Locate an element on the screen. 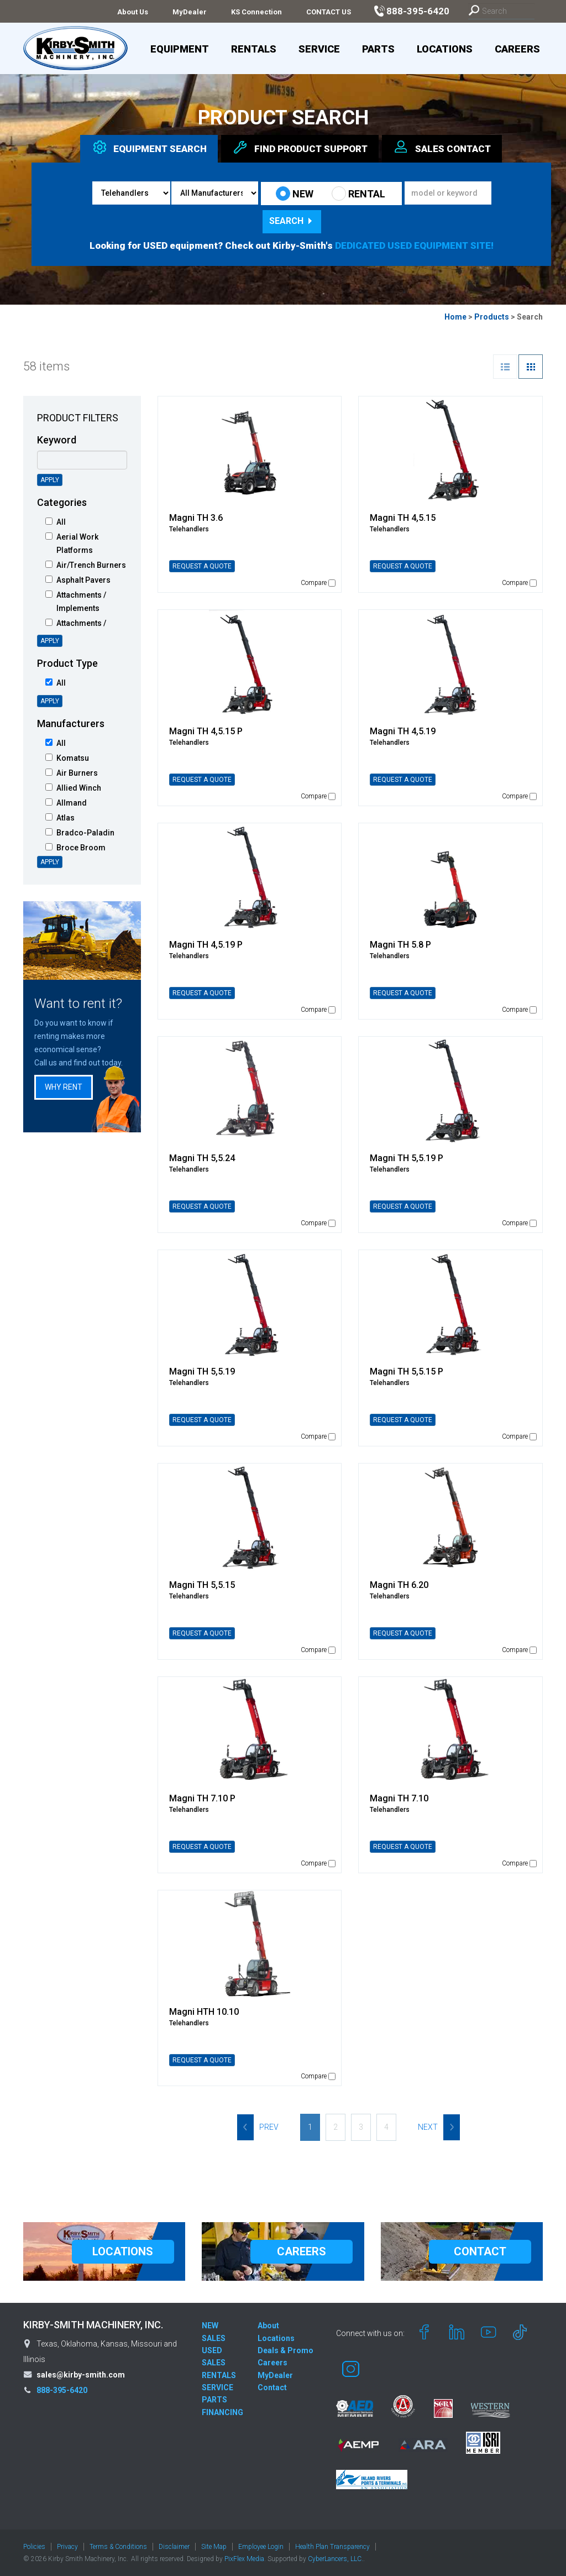  CONTACT is located at coordinates (480, 2251).